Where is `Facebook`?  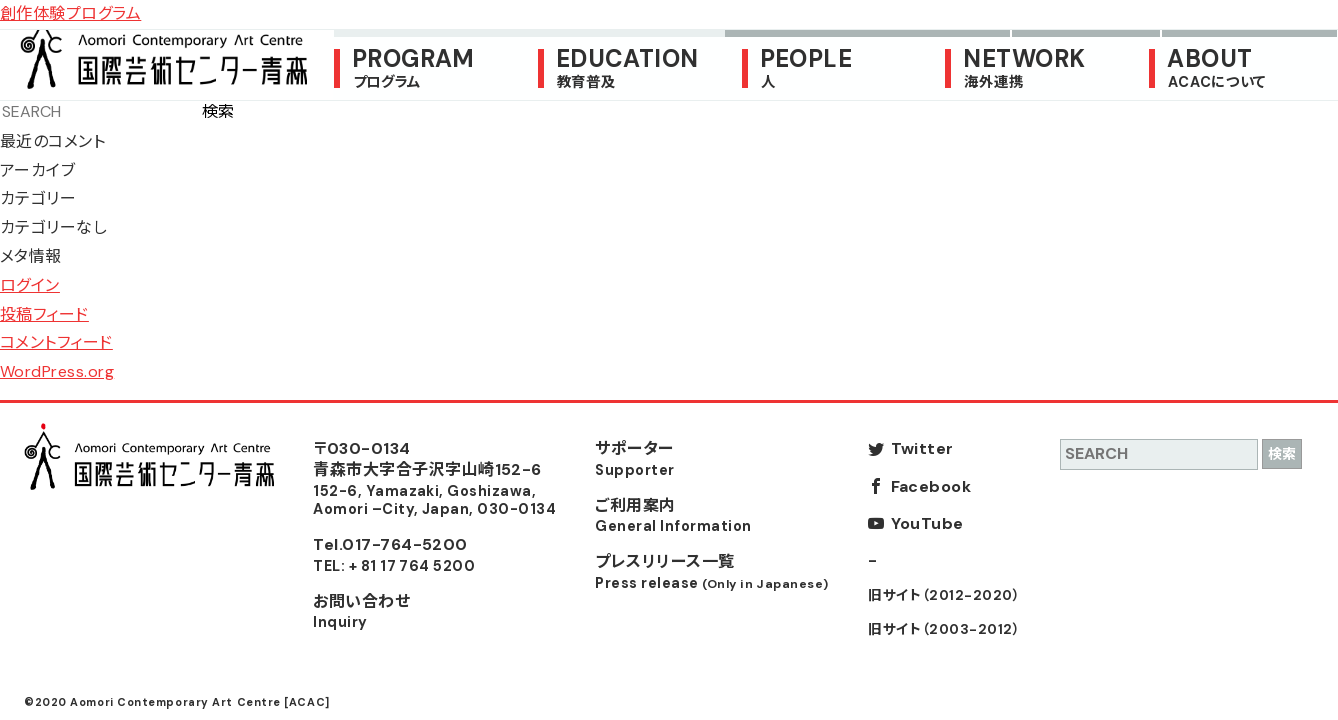 Facebook is located at coordinates (931, 486).